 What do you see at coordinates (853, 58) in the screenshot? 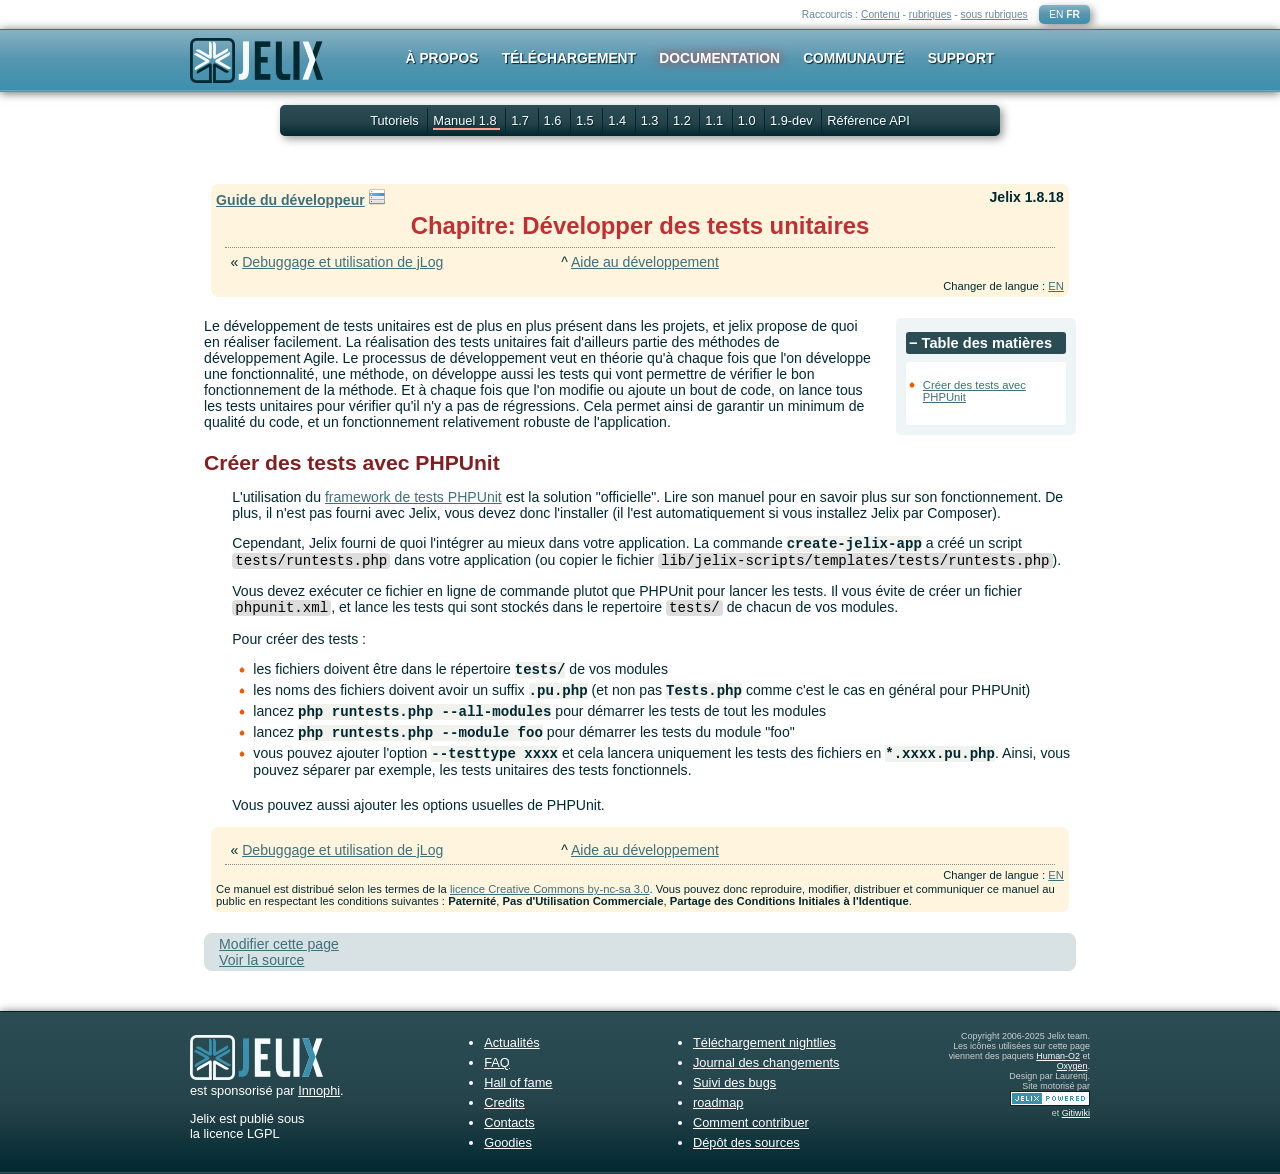
I see `Communauté` at bounding box center [853, 58].